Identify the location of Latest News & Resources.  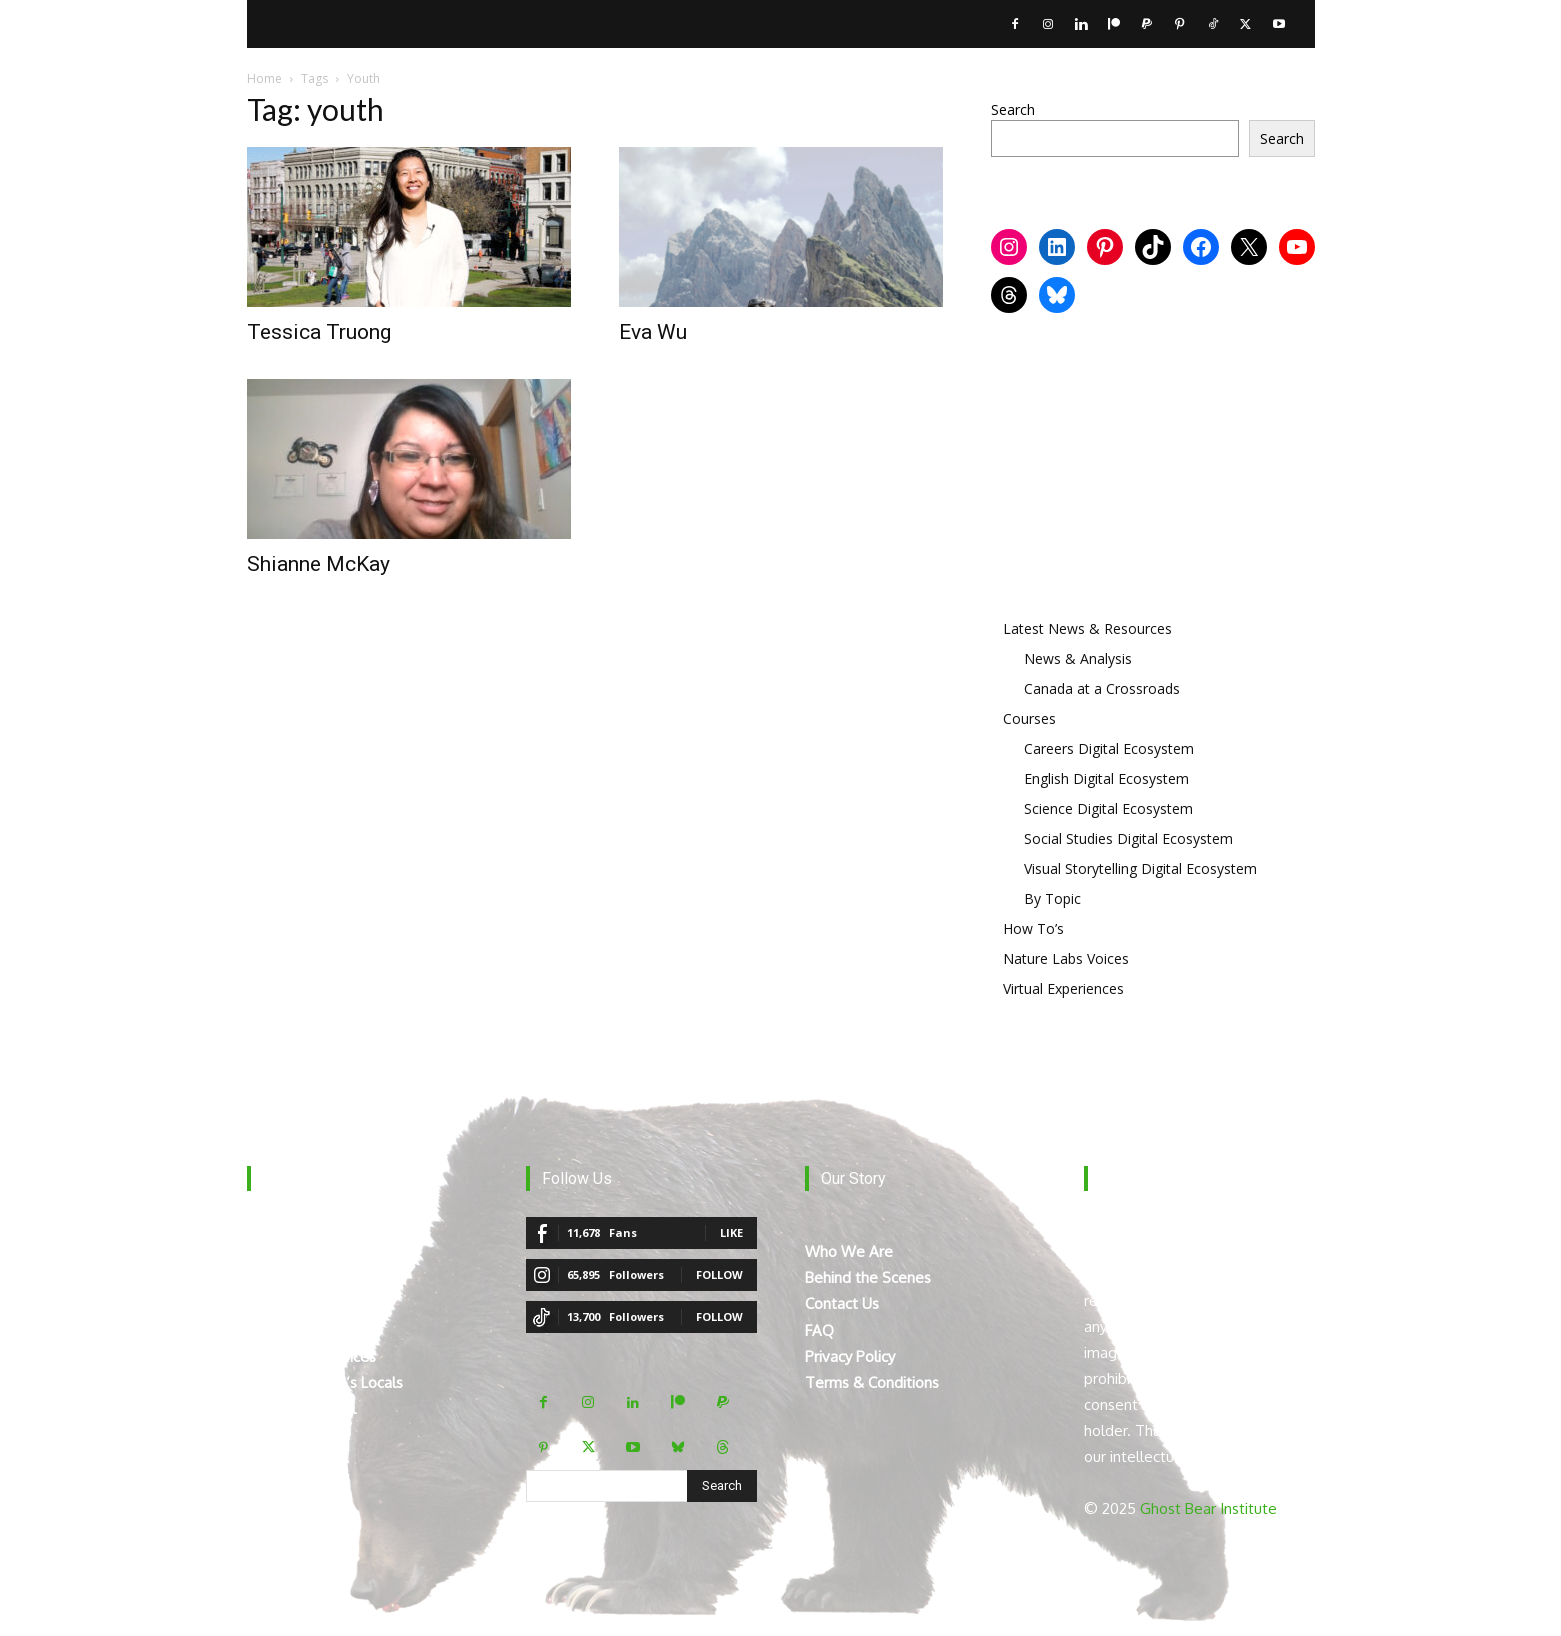
(1087, 628).